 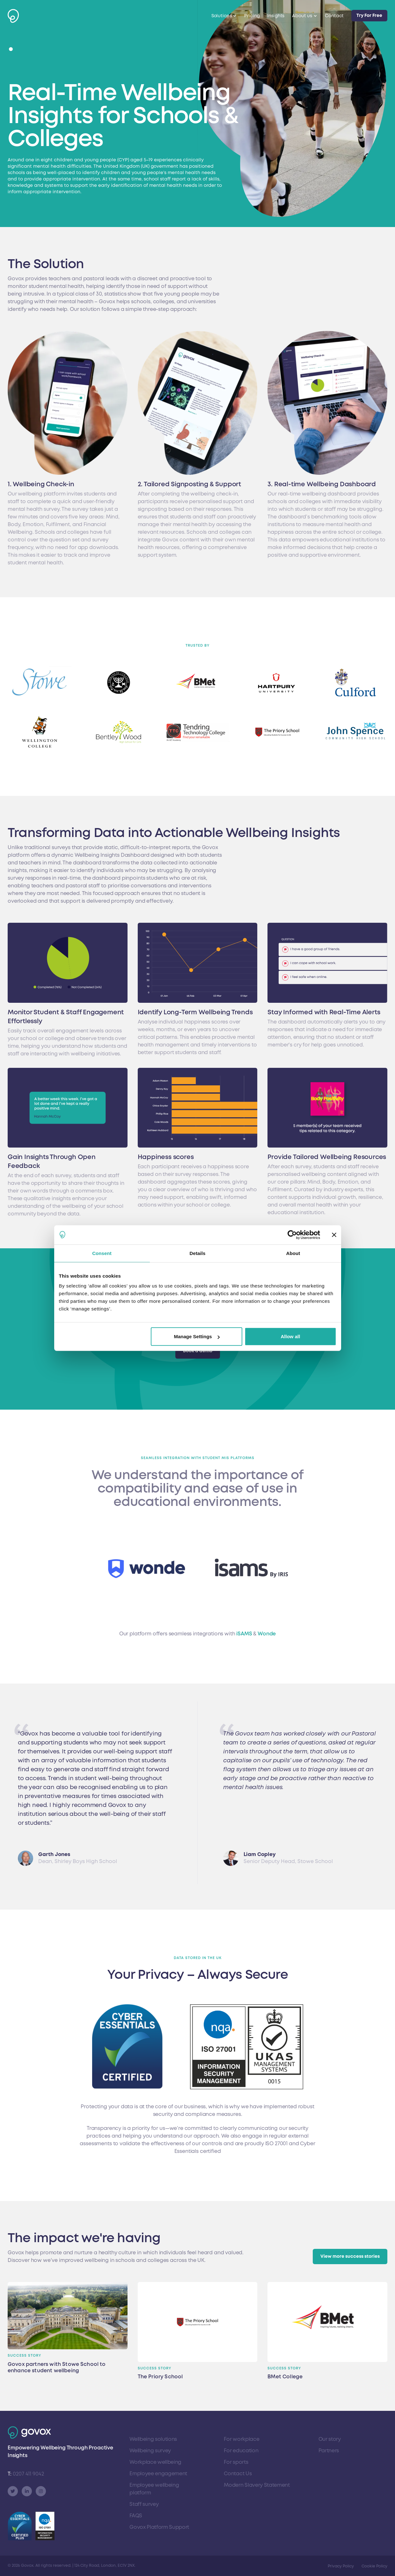 I want to click on Privacy Policy, so click(x=341, y=2566).